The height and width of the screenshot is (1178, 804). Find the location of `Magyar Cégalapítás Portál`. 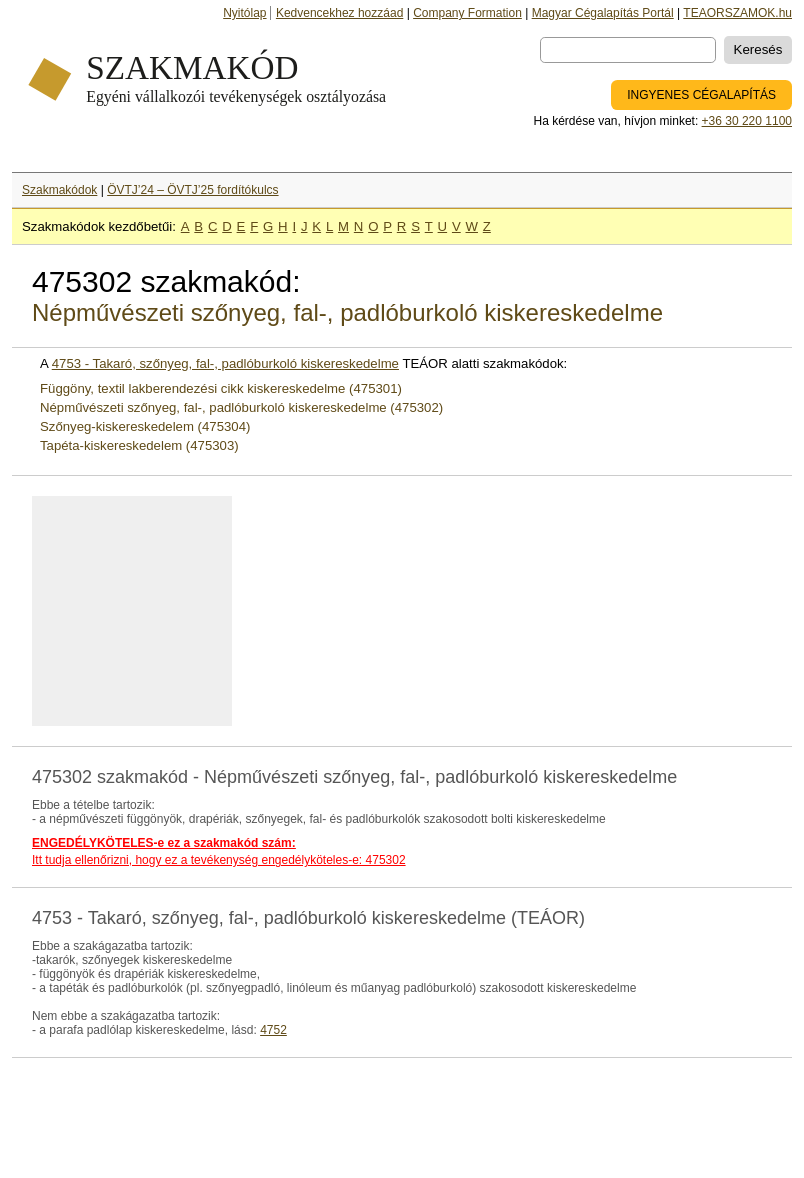

Magyar Cégalapítás Portál is located at coordinates (603, 13).